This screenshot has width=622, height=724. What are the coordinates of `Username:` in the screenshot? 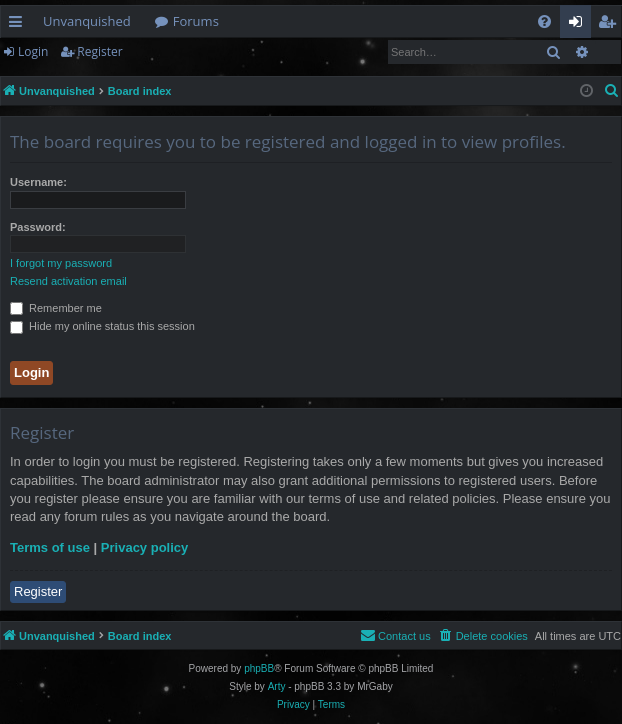 It's located at (38, 182).